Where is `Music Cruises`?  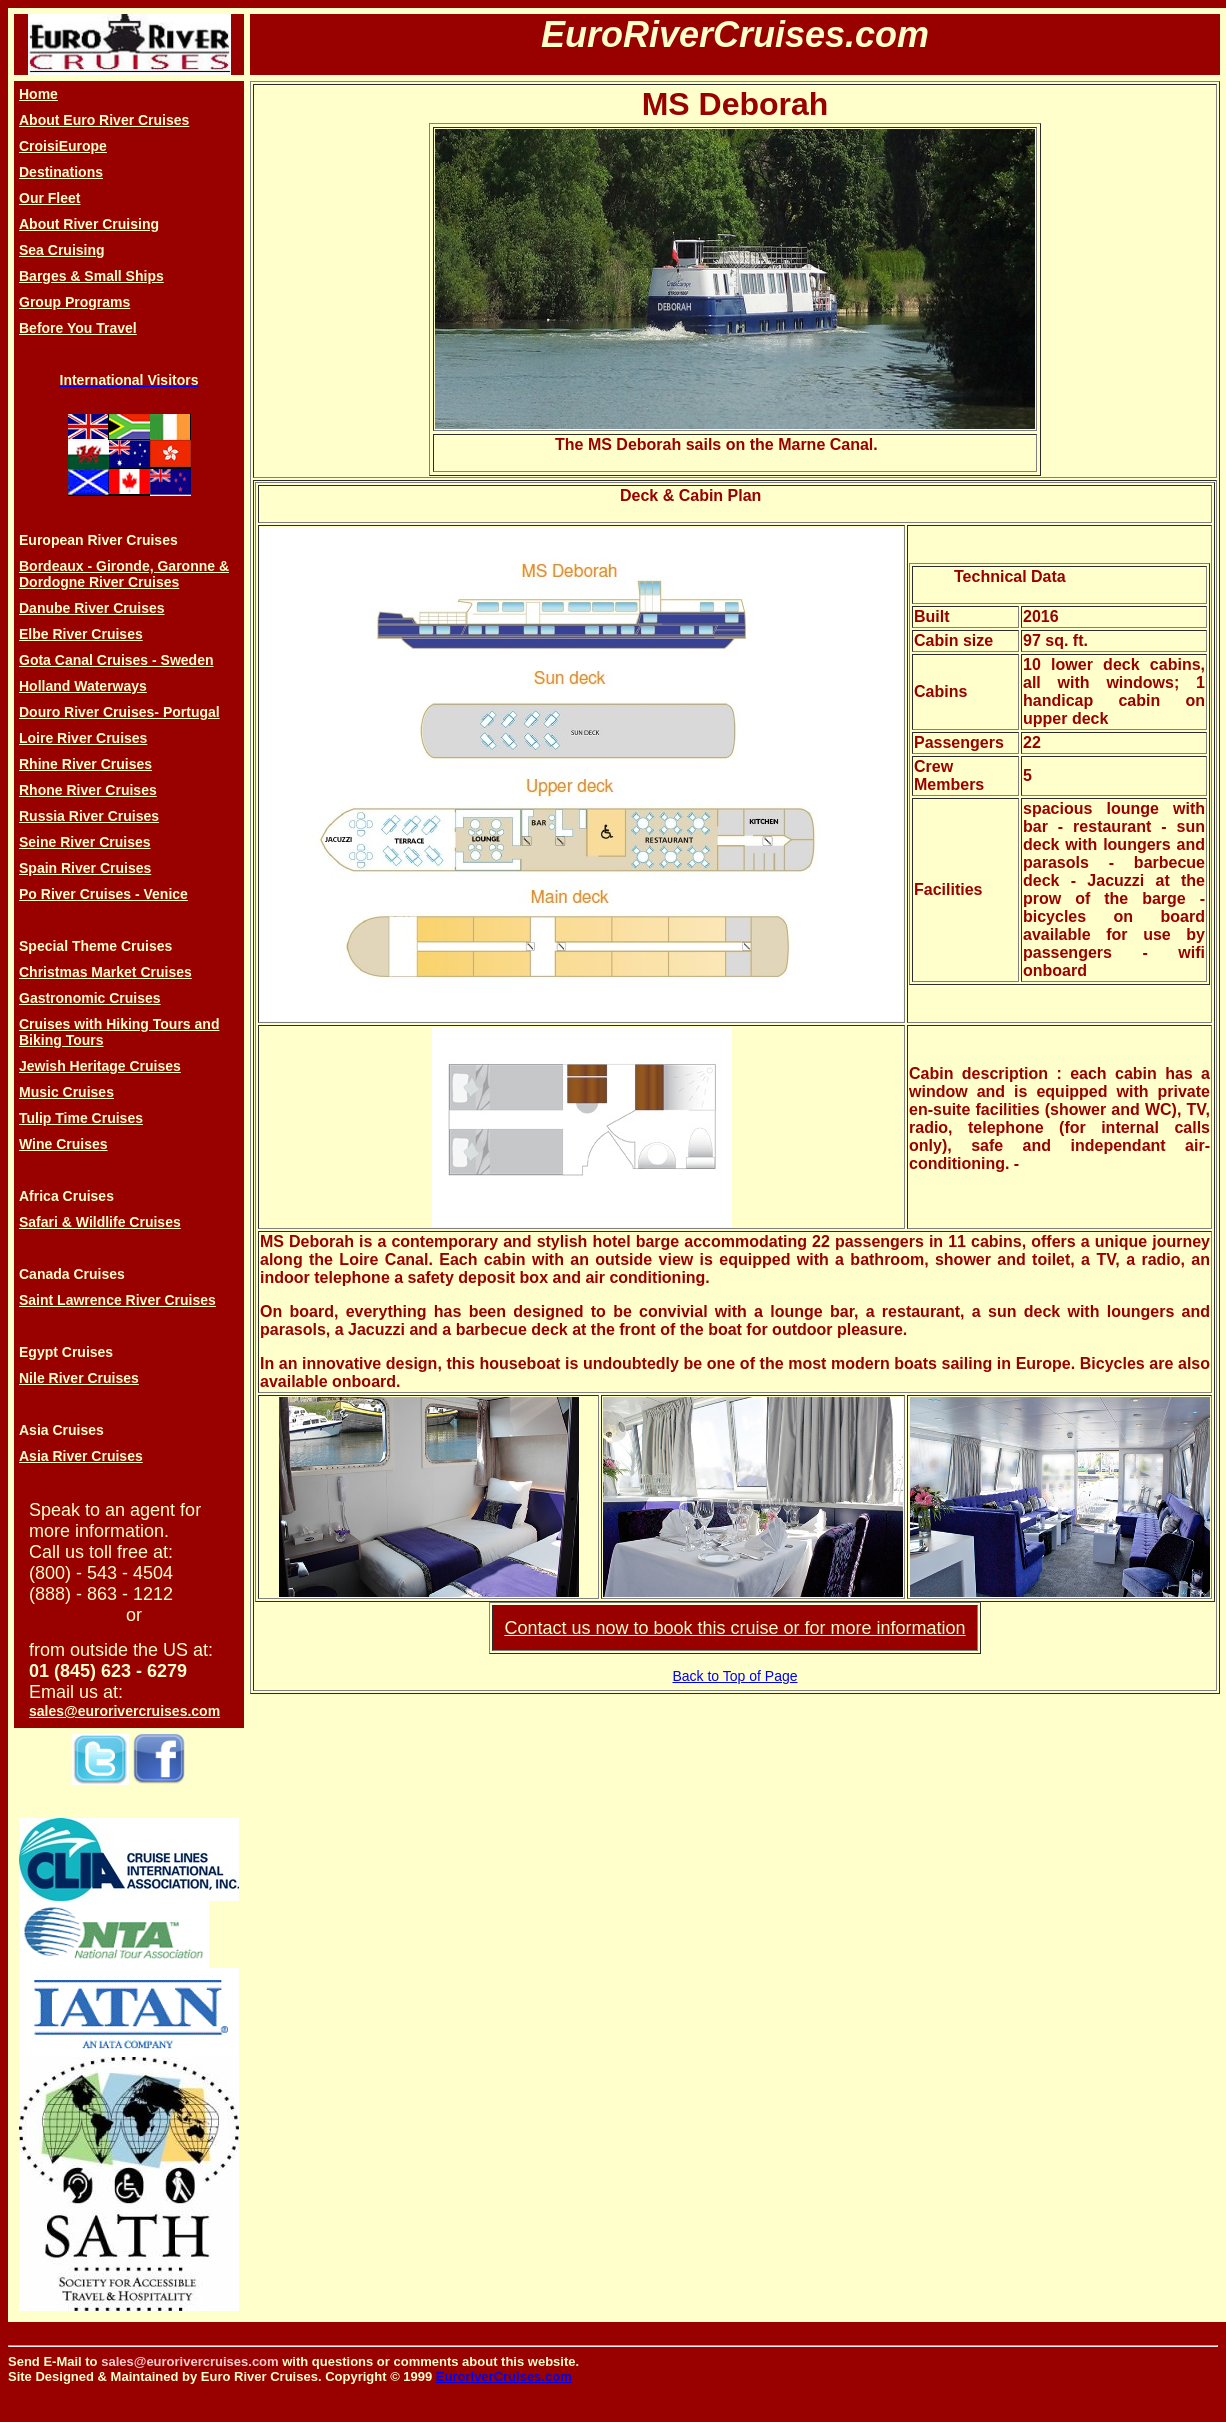
Music Cruises is located at coordinates (66, 1092).